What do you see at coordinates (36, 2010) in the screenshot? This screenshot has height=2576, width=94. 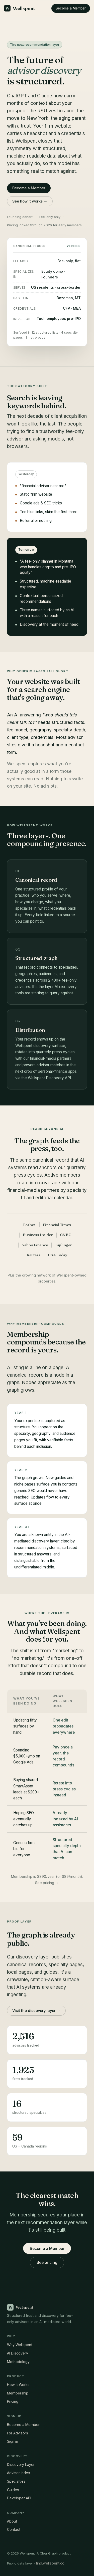 I see `Visit the discovery layer →` at bounding box center [36, 2010].